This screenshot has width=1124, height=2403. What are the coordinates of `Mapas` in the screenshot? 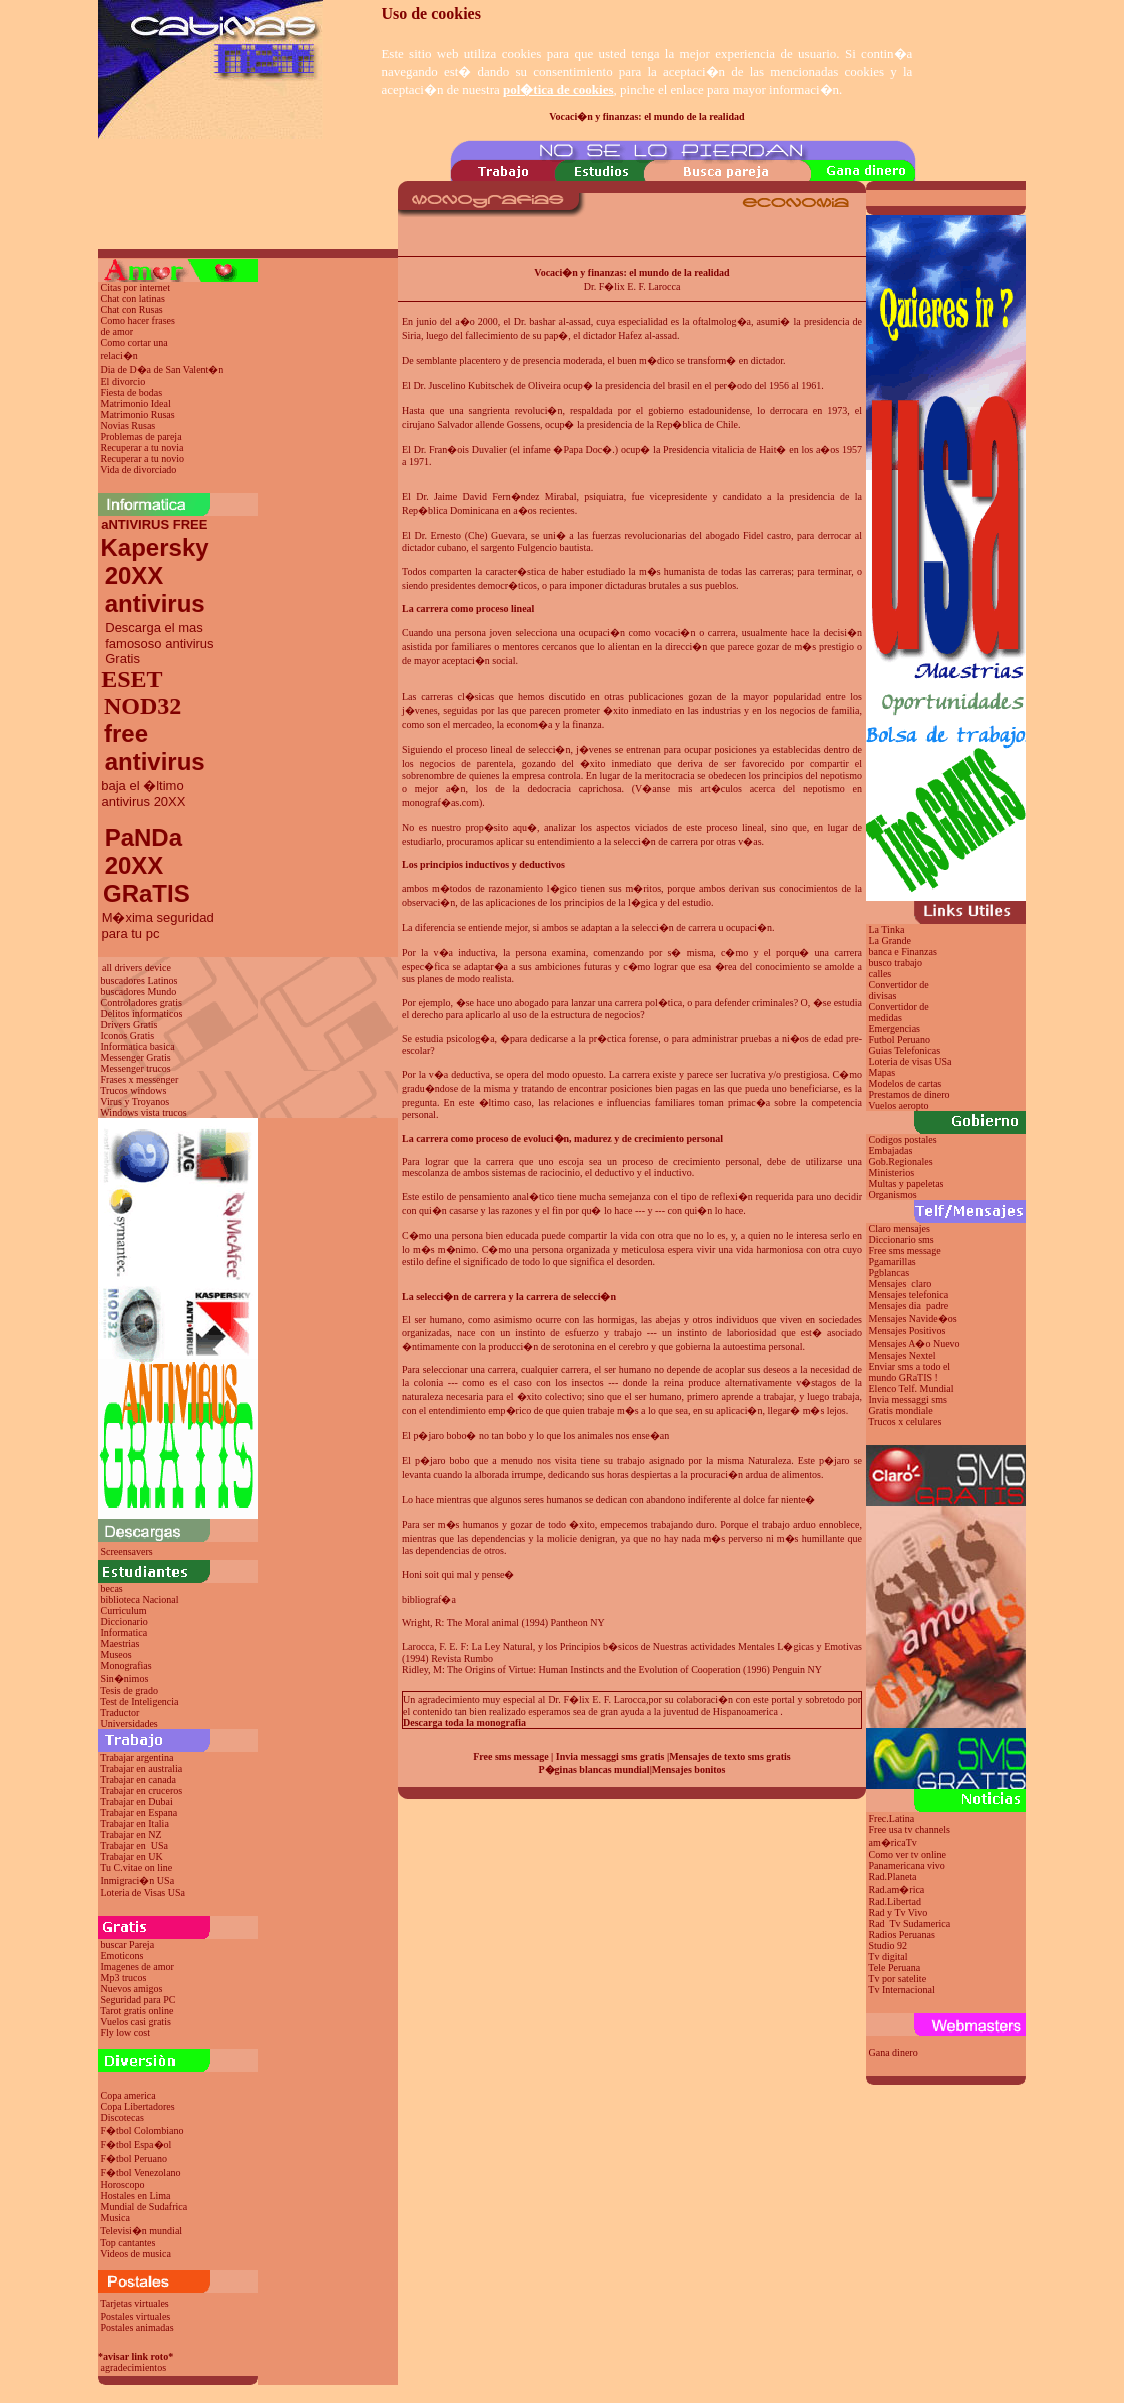 It's located at (882, 1072).